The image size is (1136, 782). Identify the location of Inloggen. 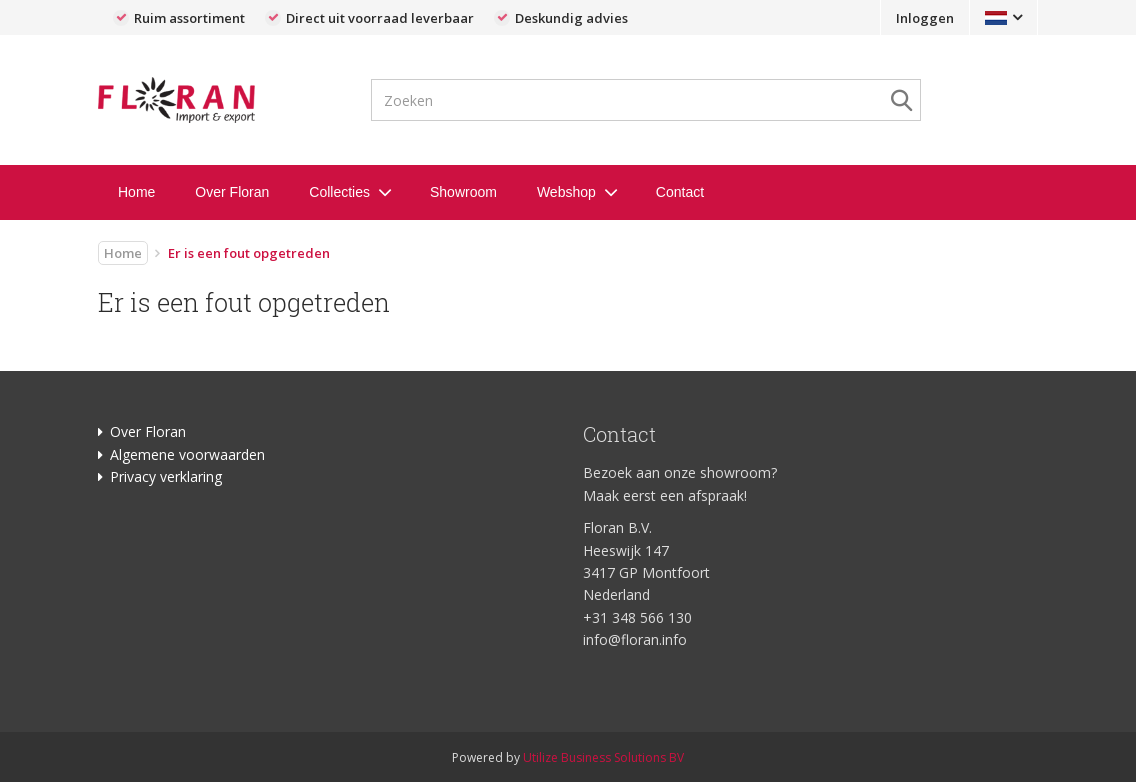
(925, 18).